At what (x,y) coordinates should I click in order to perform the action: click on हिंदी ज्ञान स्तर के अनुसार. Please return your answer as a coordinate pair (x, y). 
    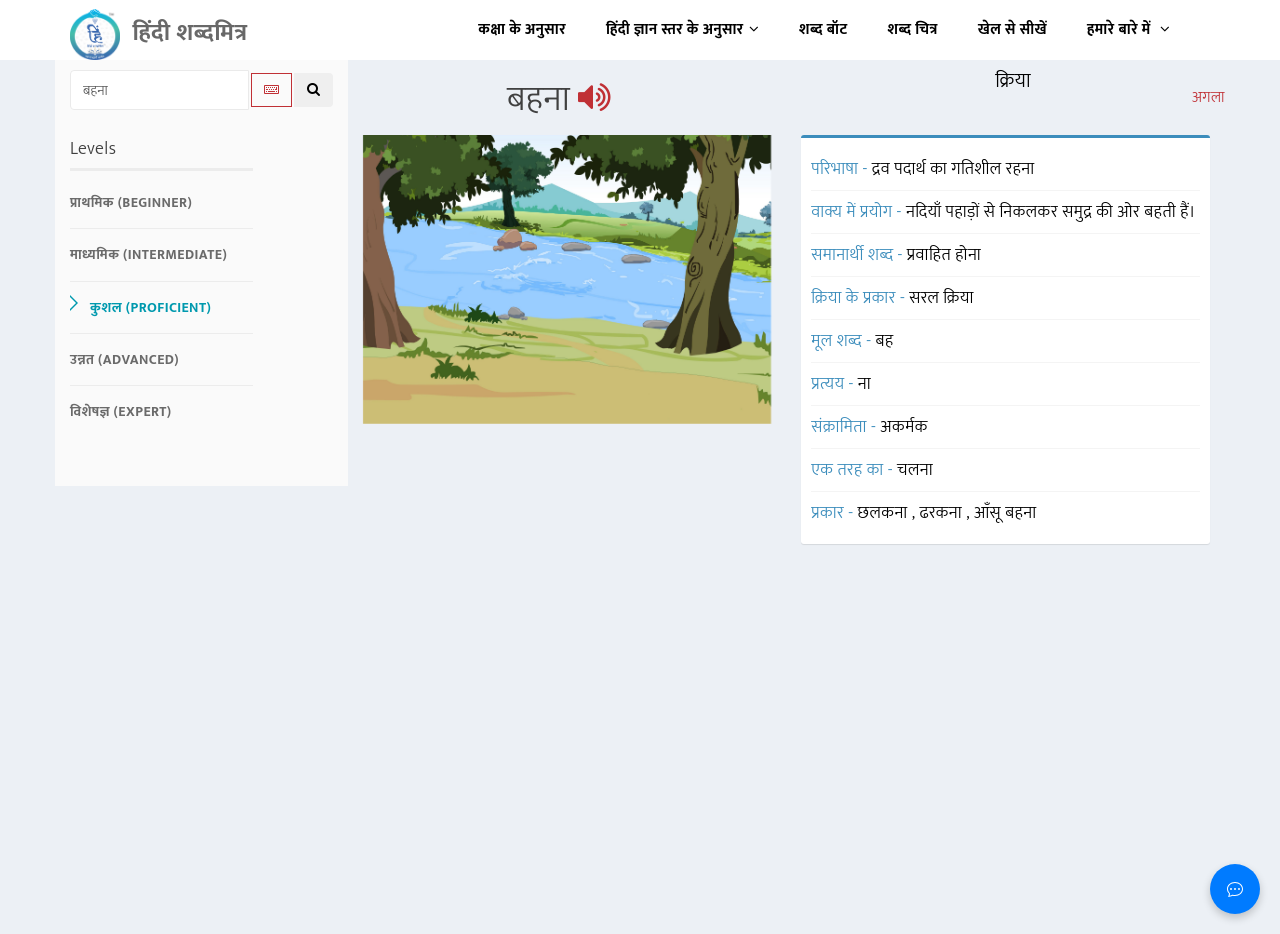
    Looking at the image, I should click on (682, 29).